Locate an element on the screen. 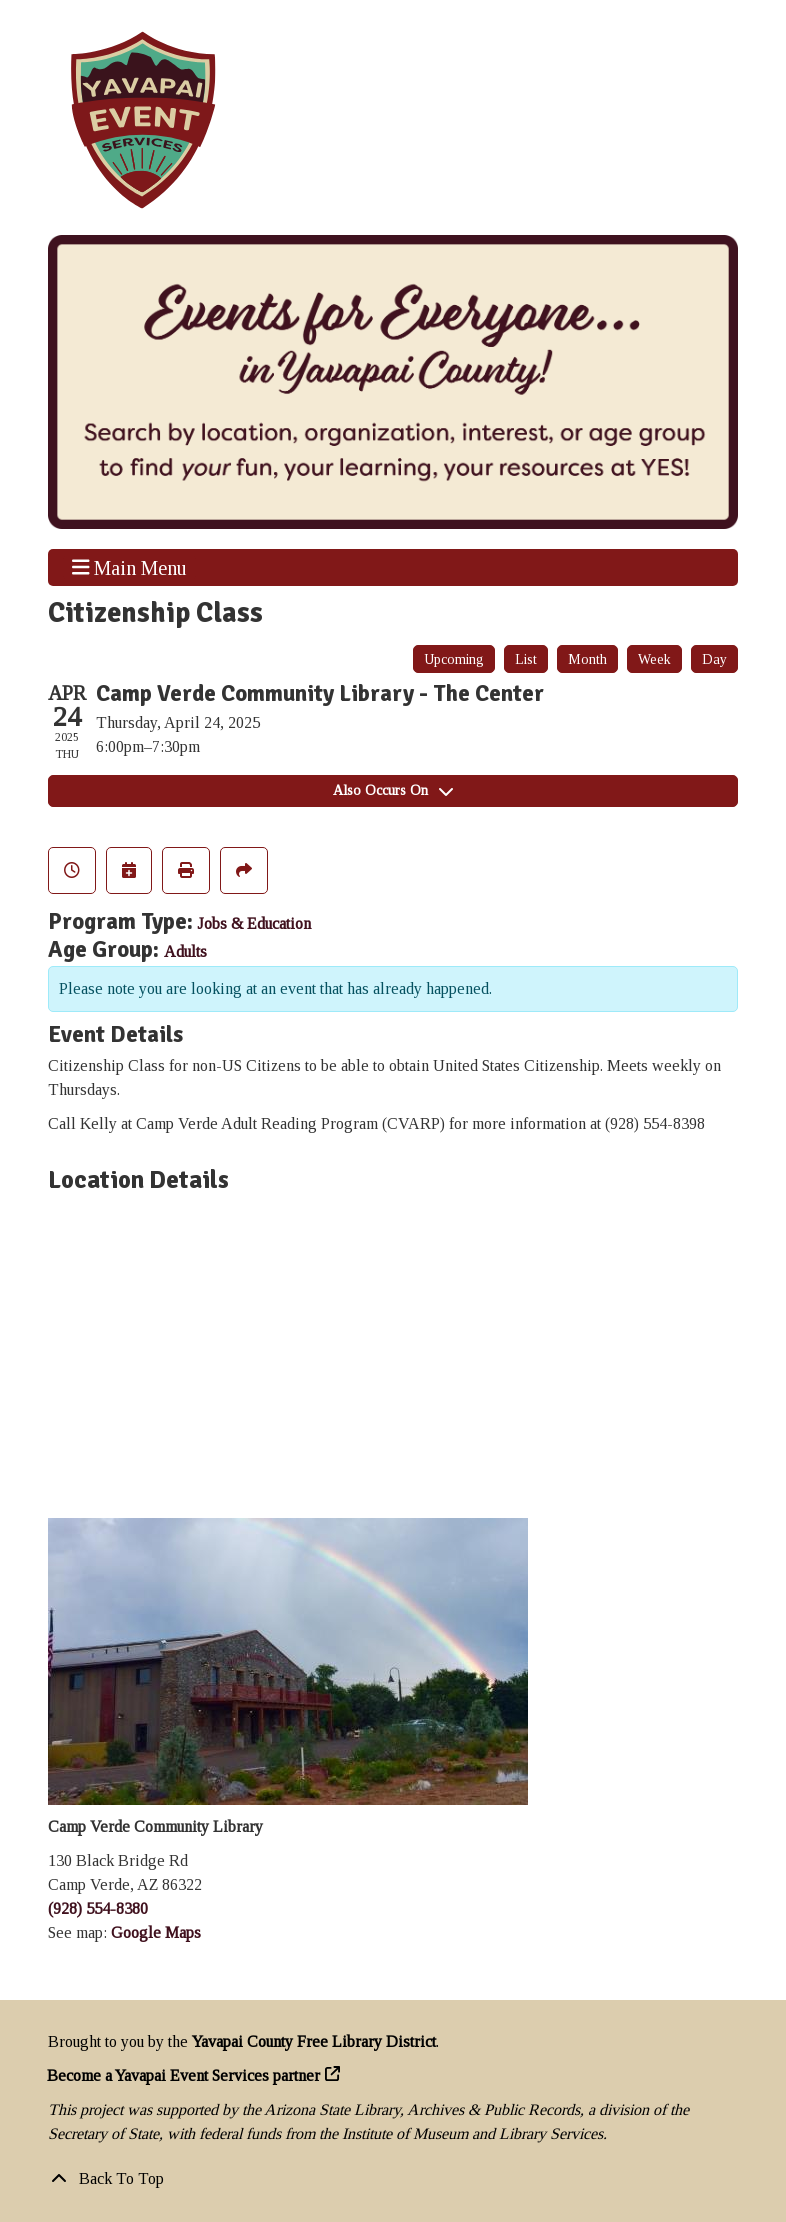 Image resolution: width=786 pixels, height=2222 pixels. Yavapai County Free Library District is located at coordinates (314, 2041).